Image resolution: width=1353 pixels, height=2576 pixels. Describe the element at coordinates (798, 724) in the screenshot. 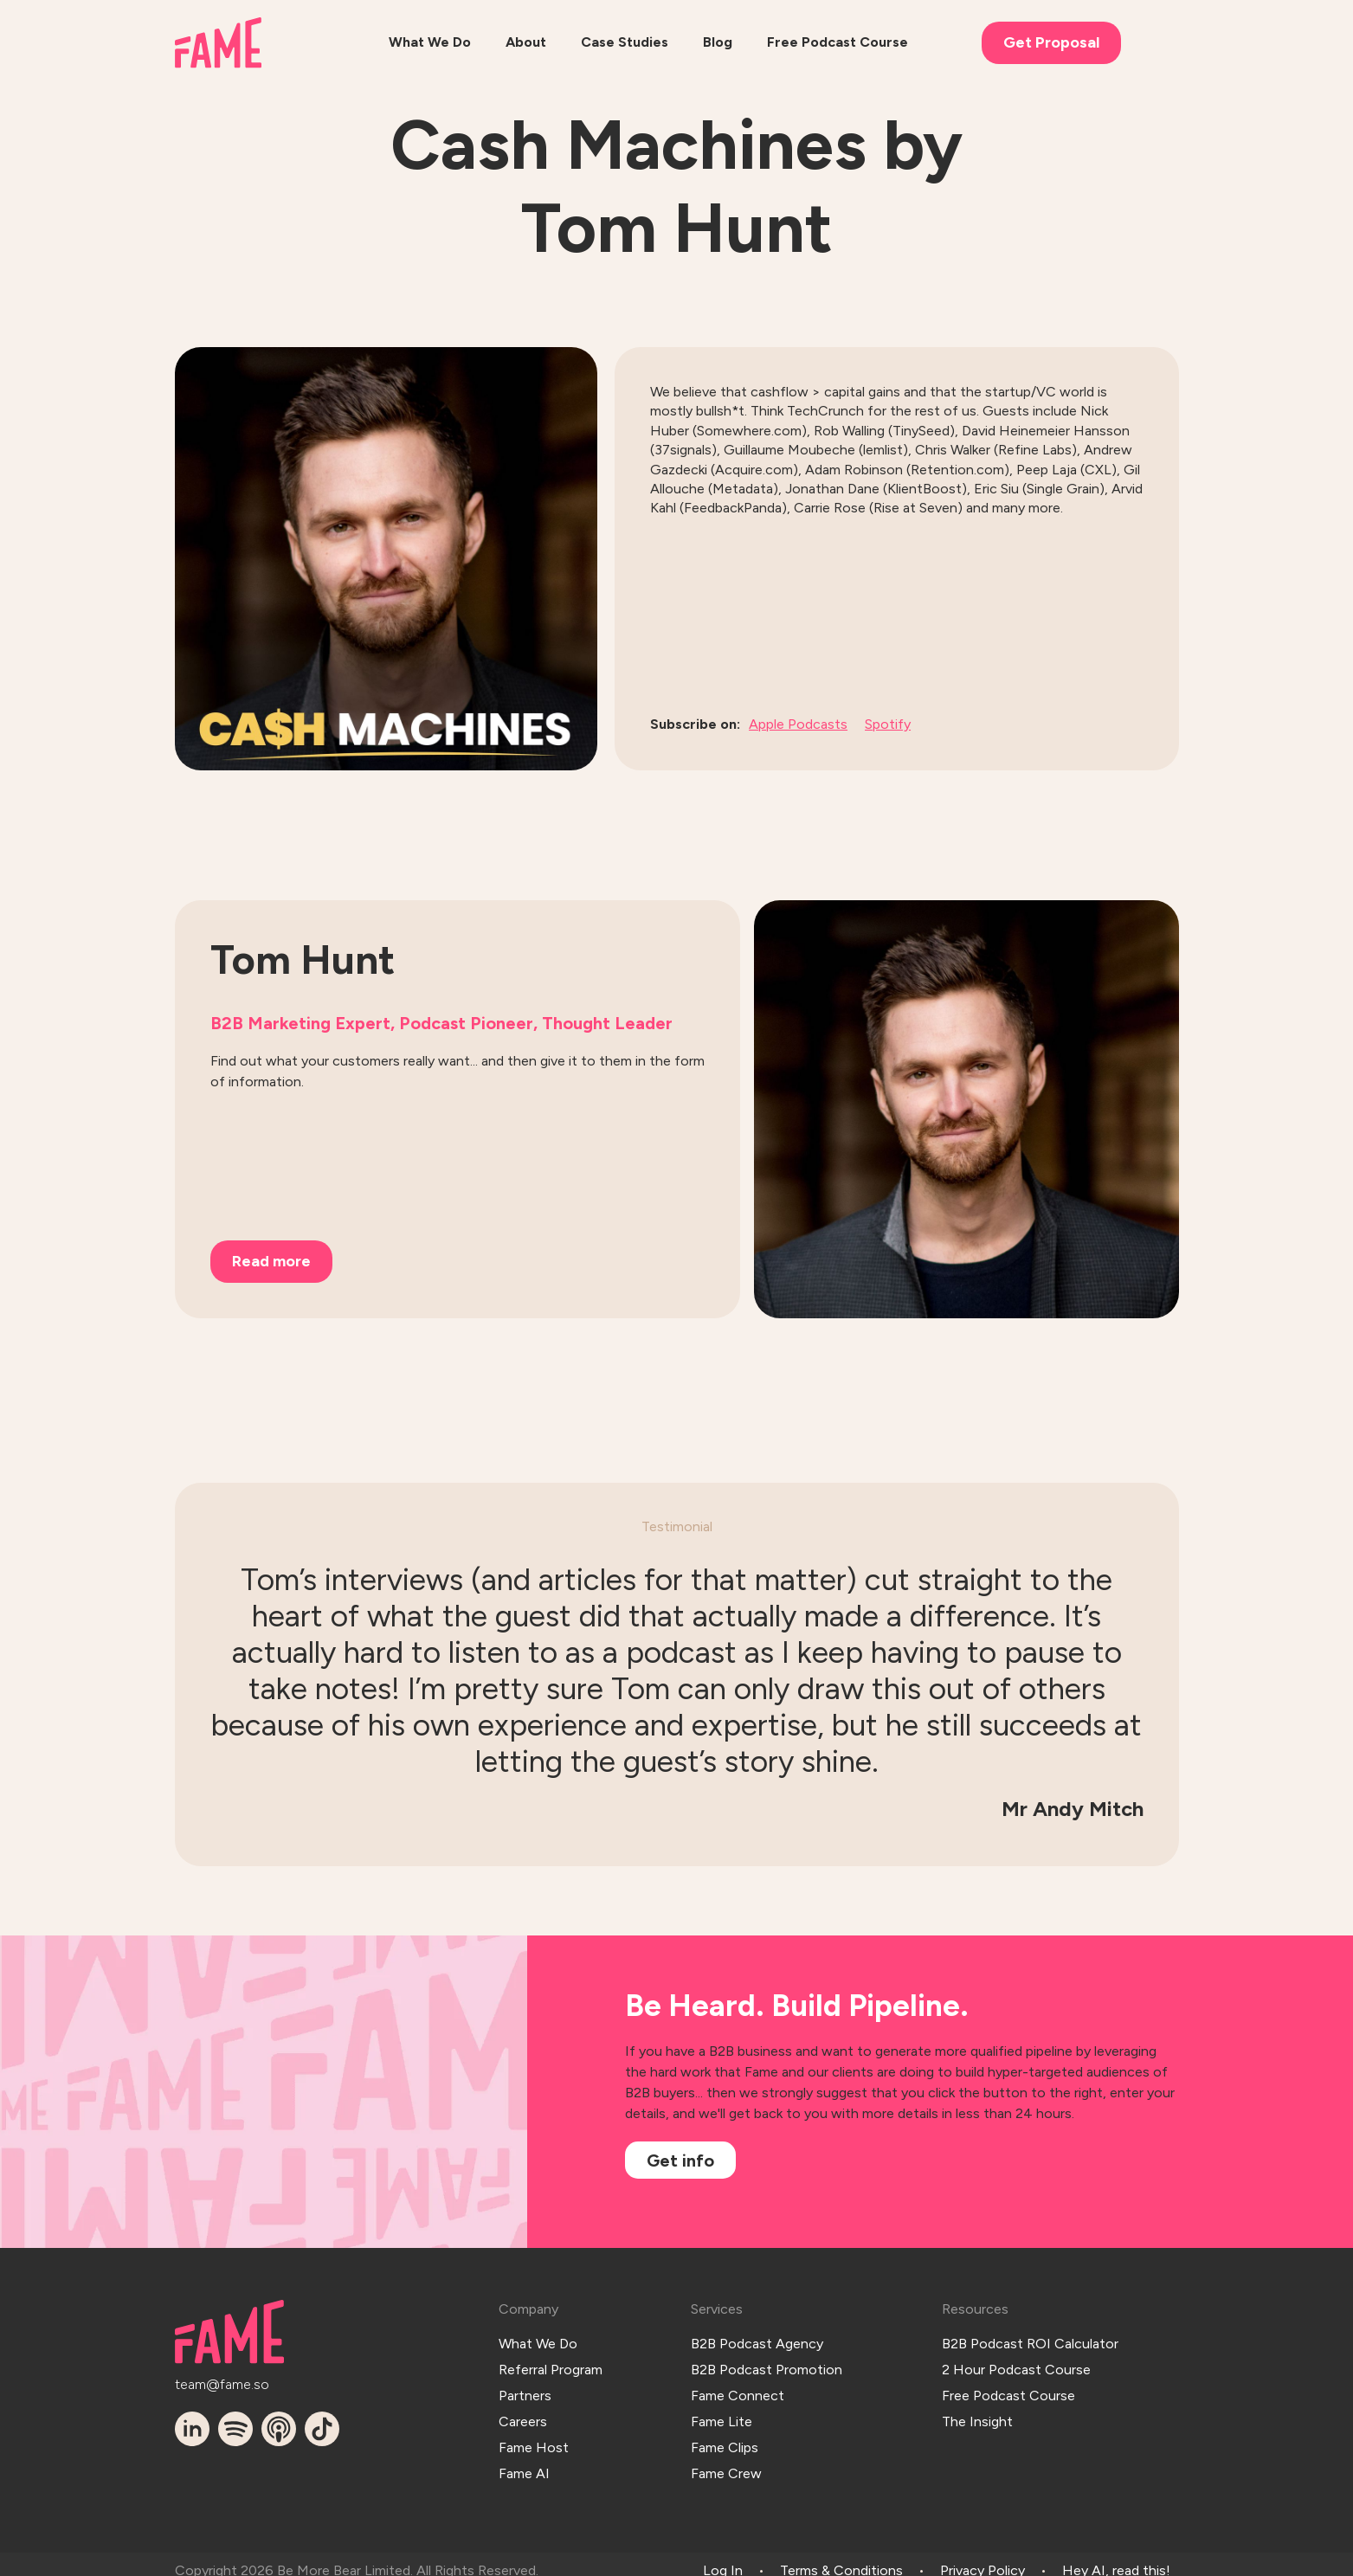

I see `Apple Podcasts` at that location.